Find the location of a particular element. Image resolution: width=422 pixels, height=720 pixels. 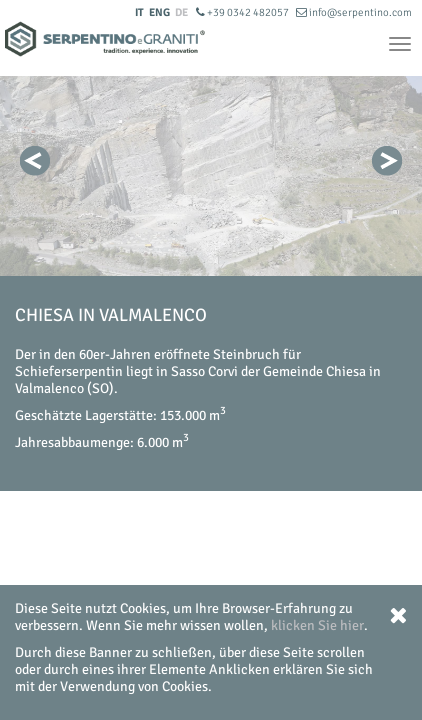

DE is located at coordinates (181, 12).